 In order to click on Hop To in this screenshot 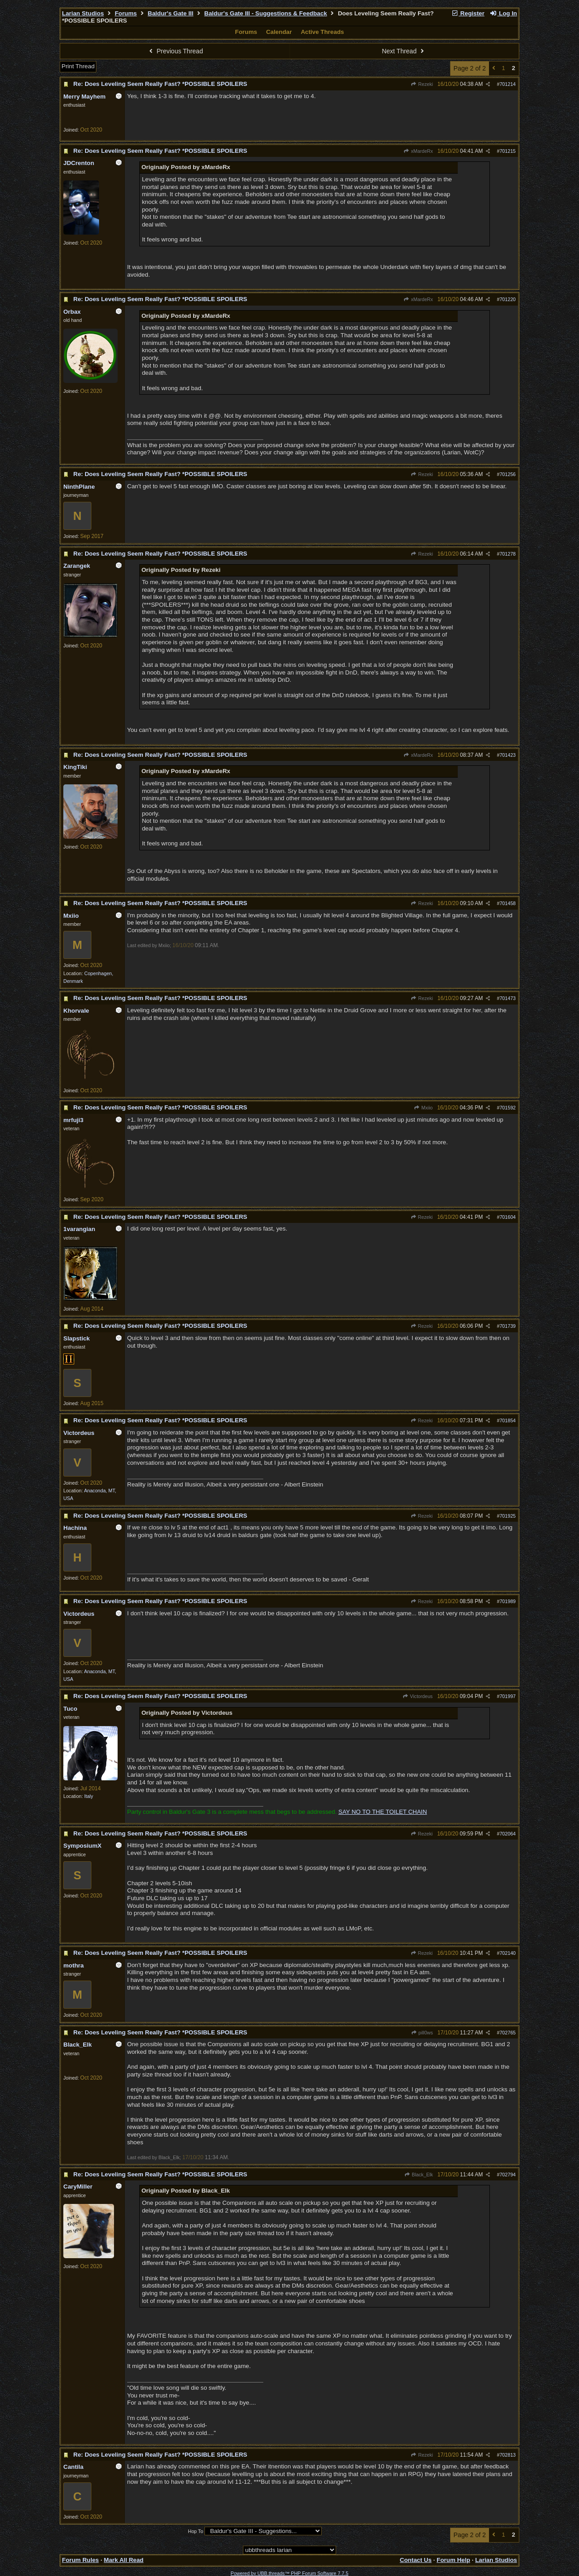, I will do `click(195, 2531)`.